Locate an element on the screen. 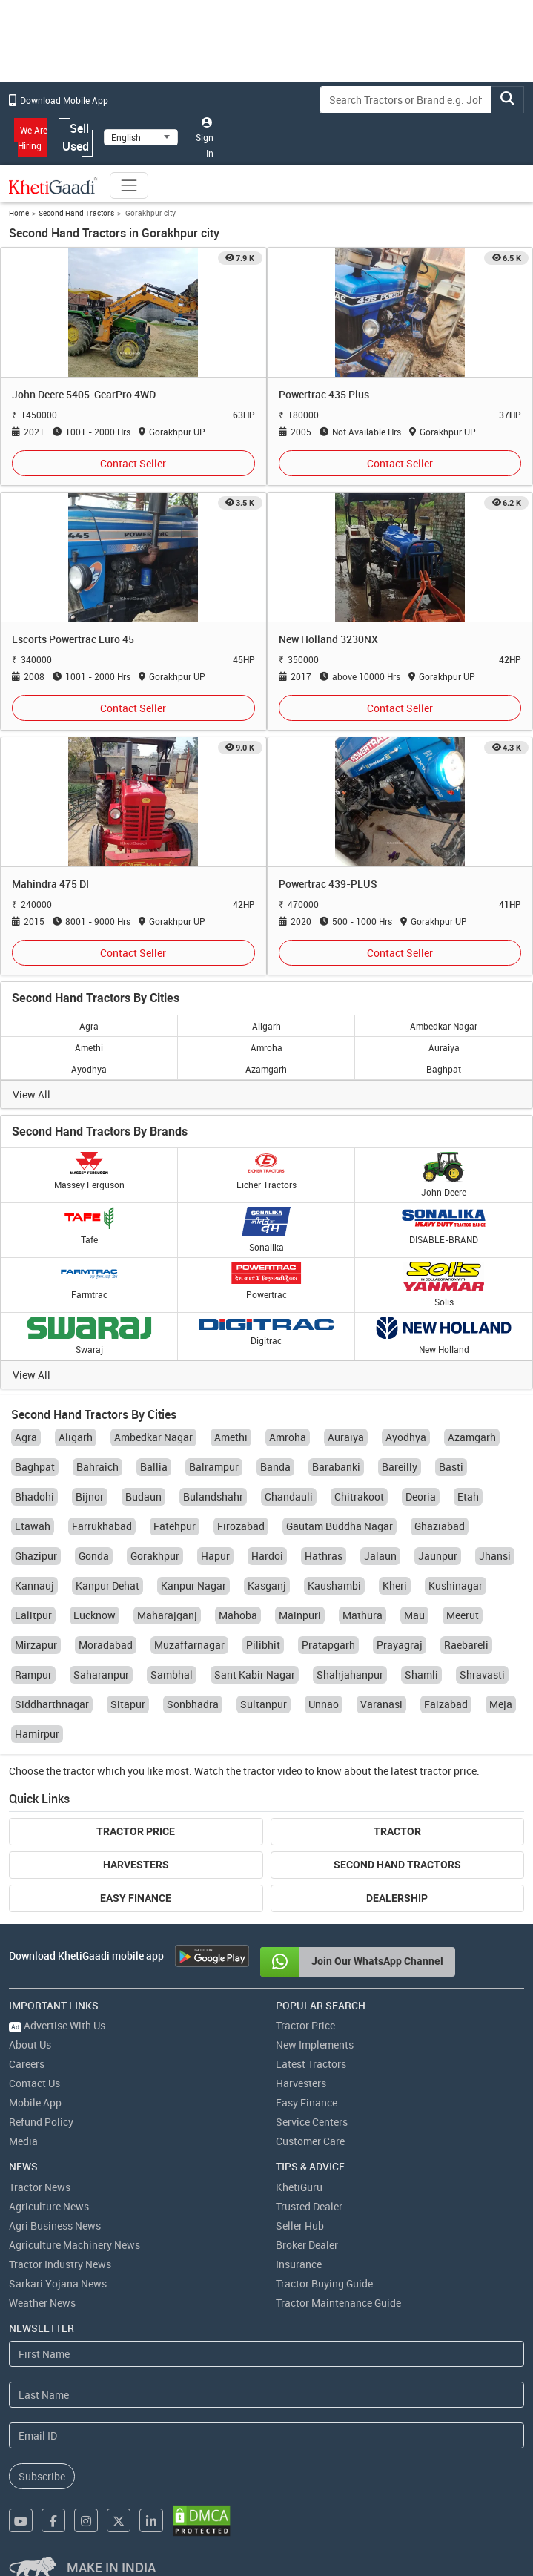  Gorakhpur is located at coordinates (154, 1556).